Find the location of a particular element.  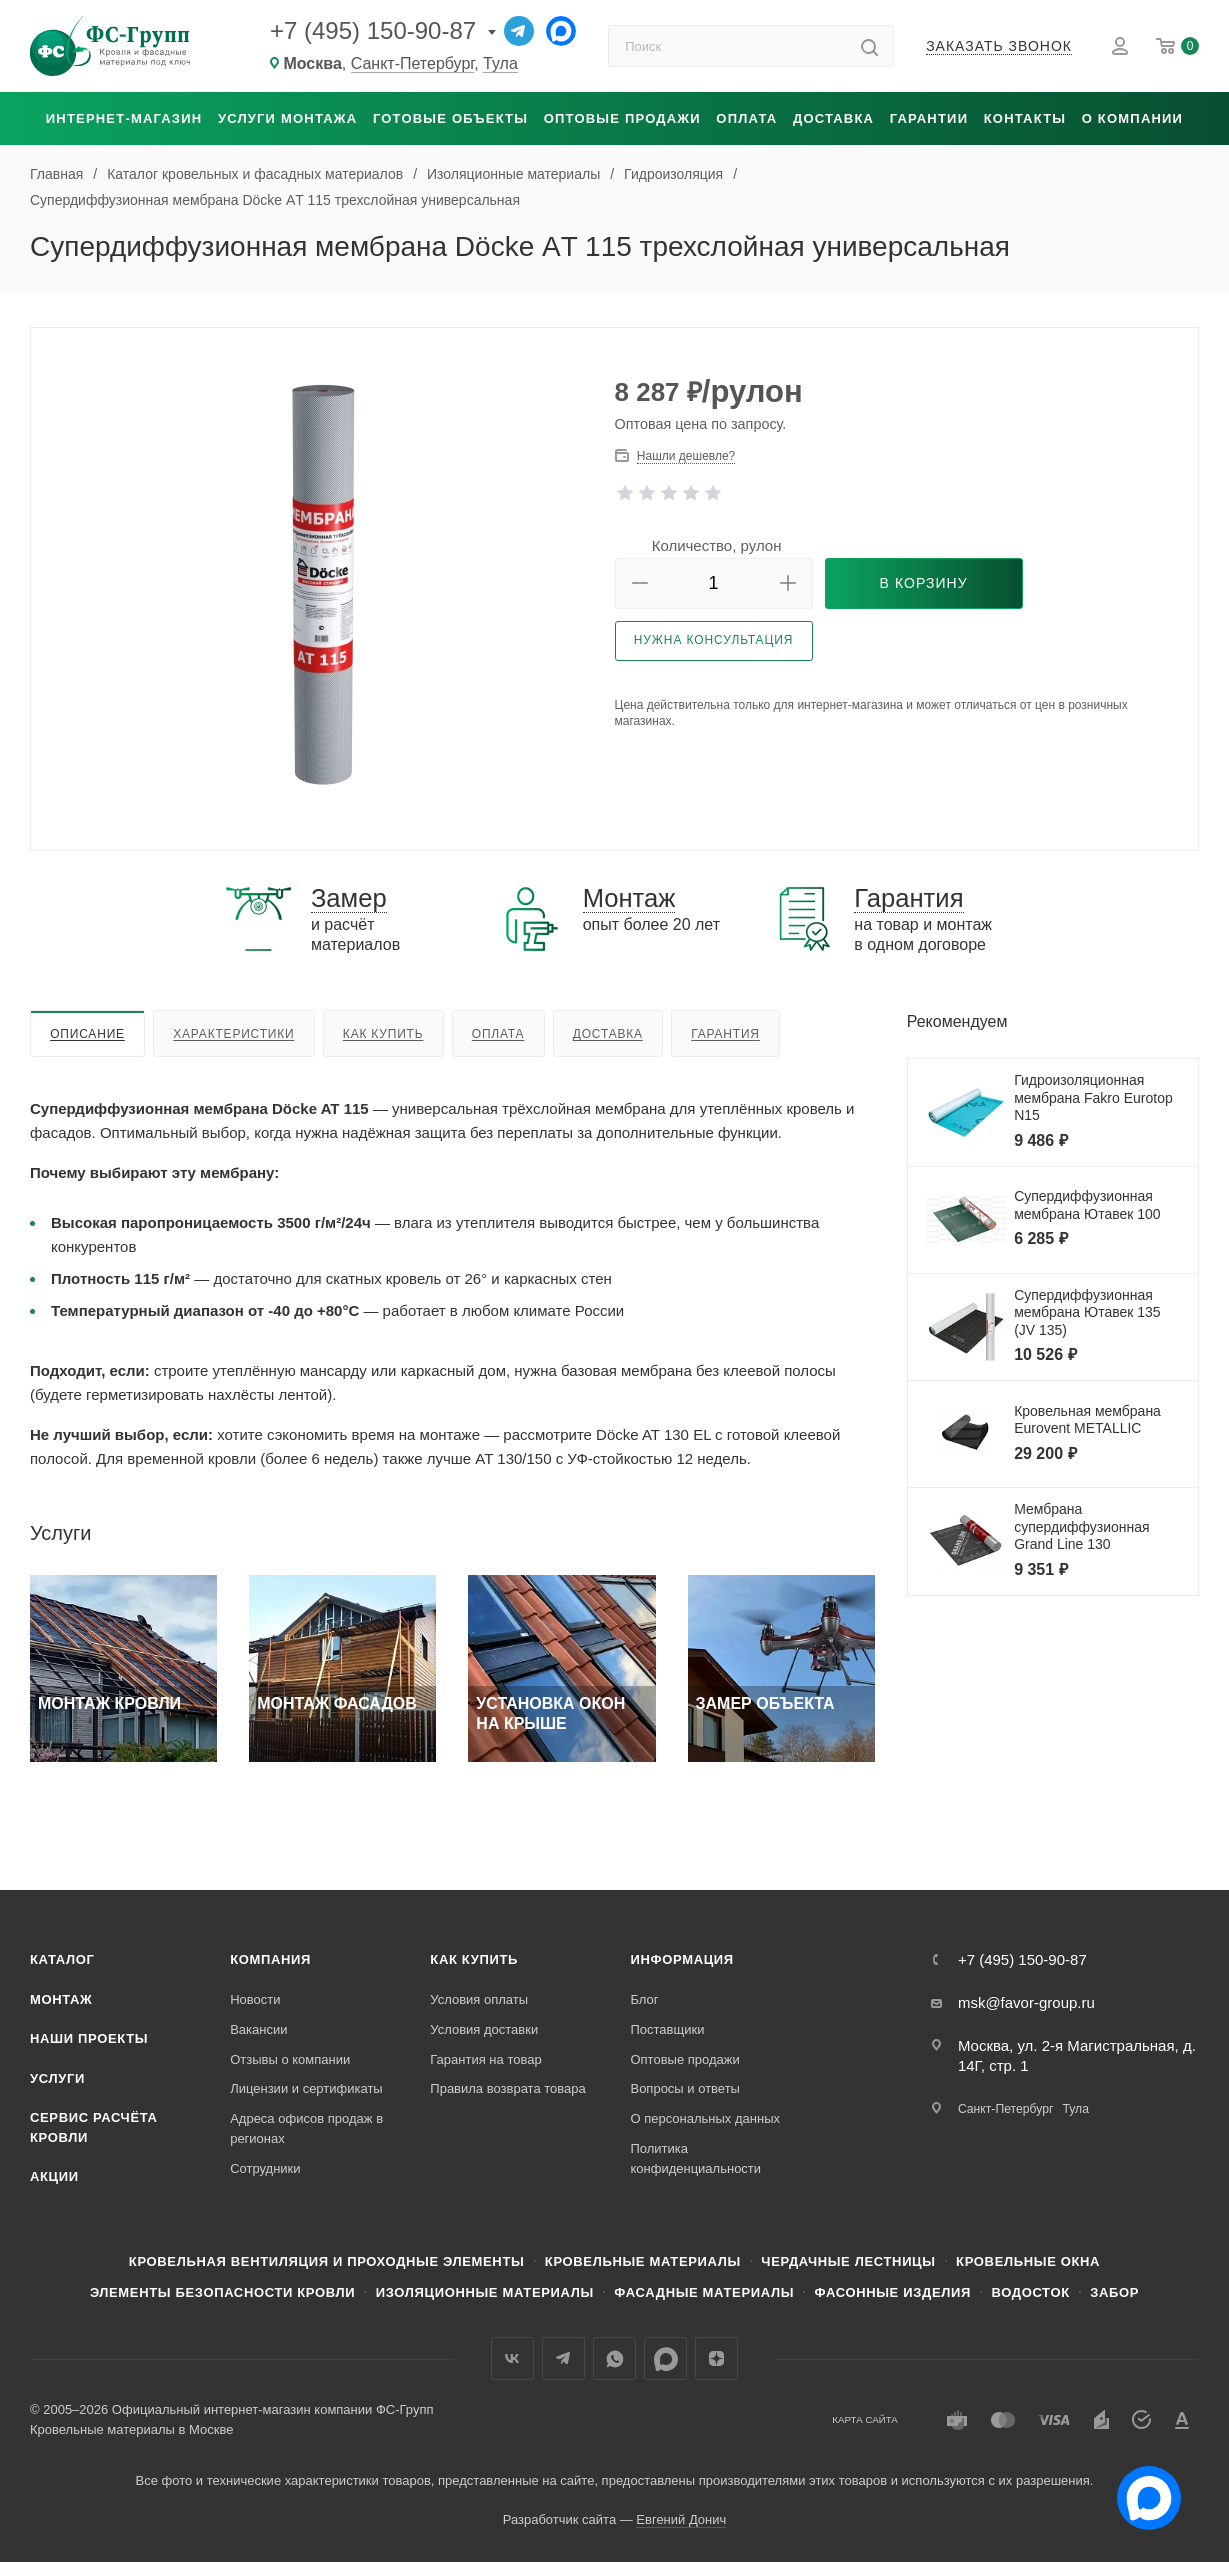

Каталог is located at coordinates (62, 1959).